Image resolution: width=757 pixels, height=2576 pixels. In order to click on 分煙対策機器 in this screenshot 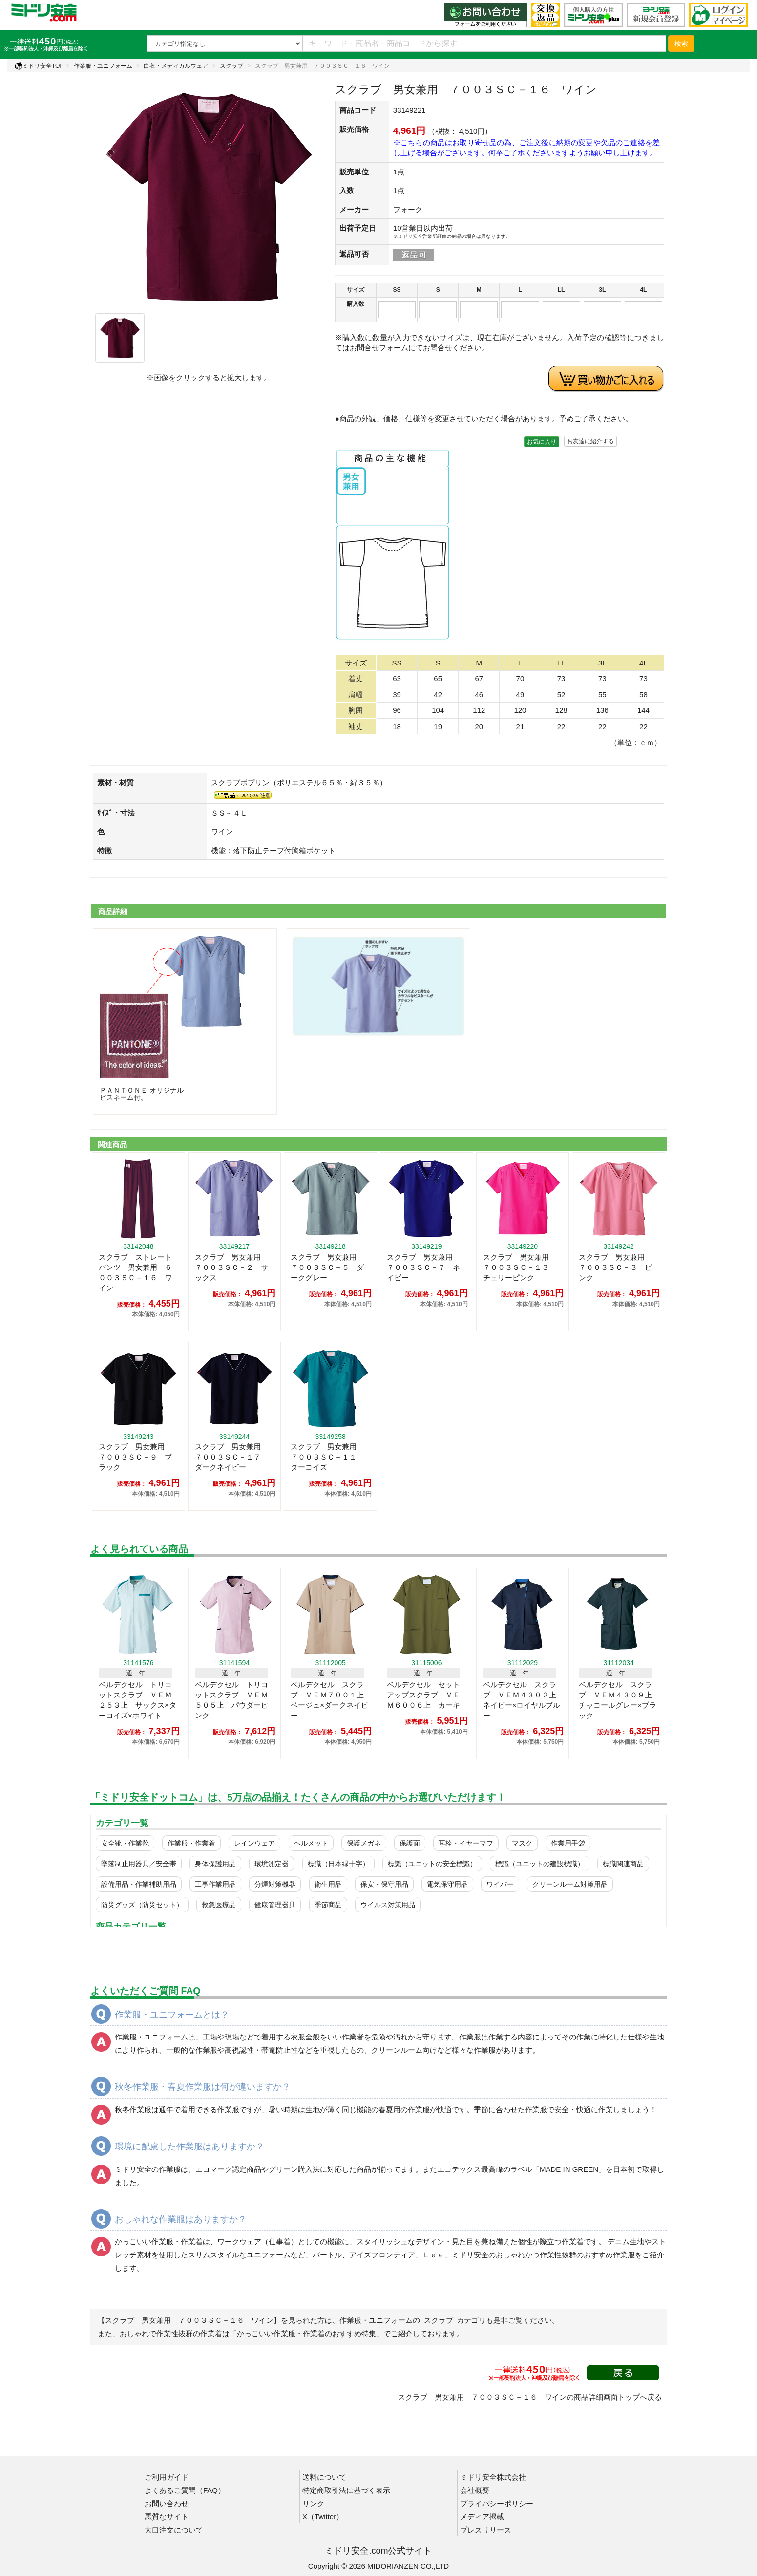, I will do `click(274, 1884)`.